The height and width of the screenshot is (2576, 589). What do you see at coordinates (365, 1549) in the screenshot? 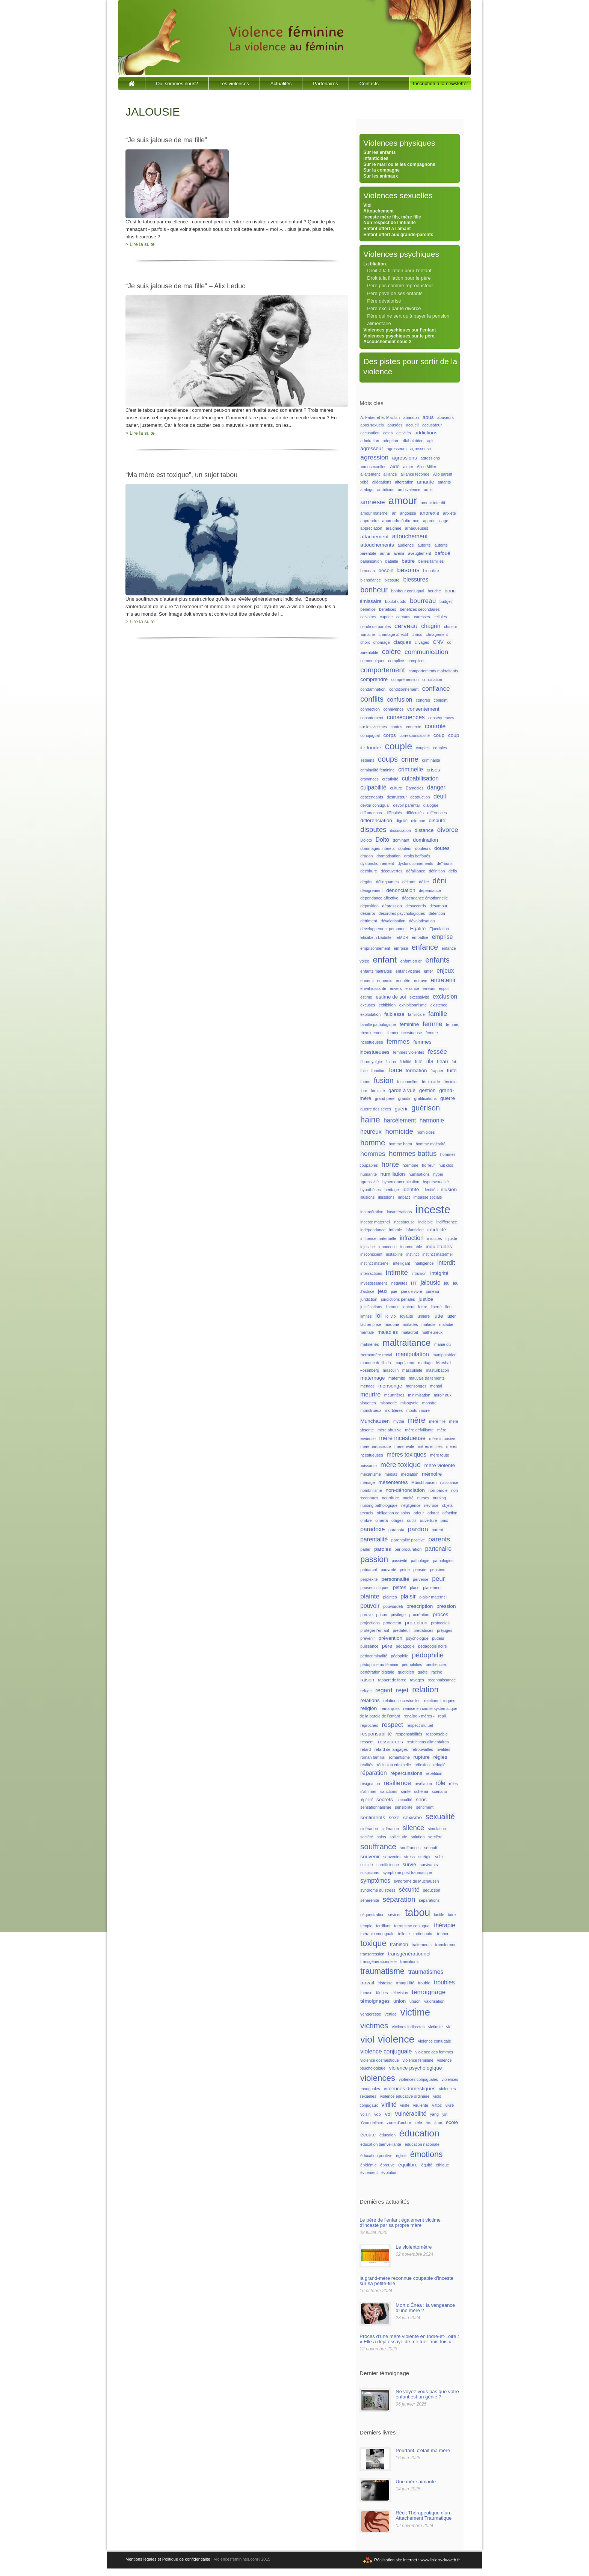
I see `parler [parler (1 élément)]` at bounding box center [365, 1549].